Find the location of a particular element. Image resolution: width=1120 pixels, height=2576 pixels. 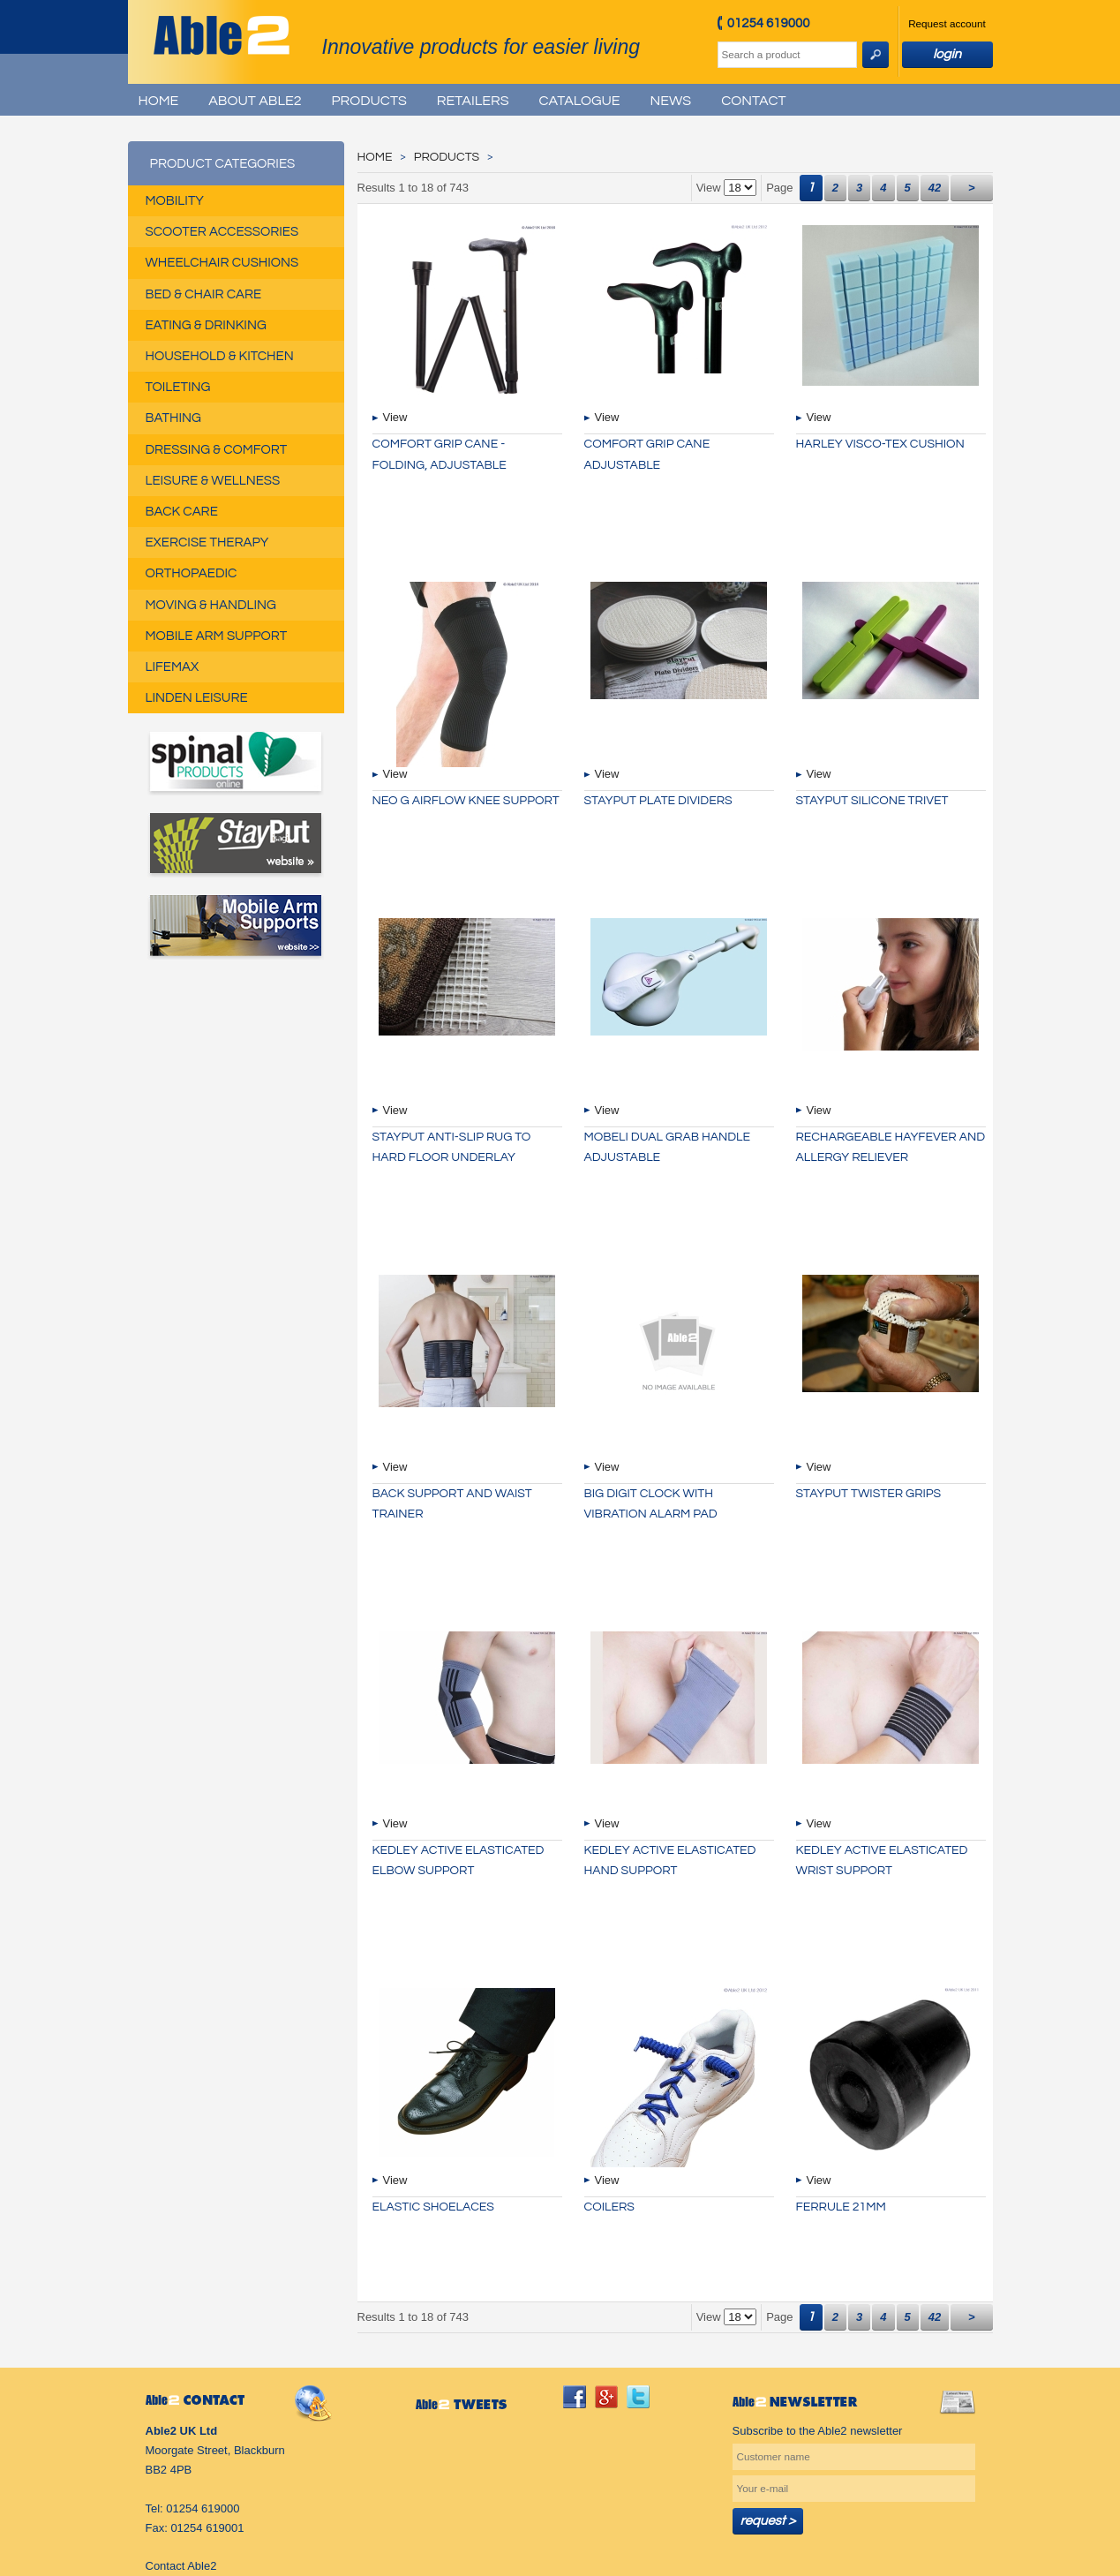

Leisure & Wellness is located at coordinates (213, 480).